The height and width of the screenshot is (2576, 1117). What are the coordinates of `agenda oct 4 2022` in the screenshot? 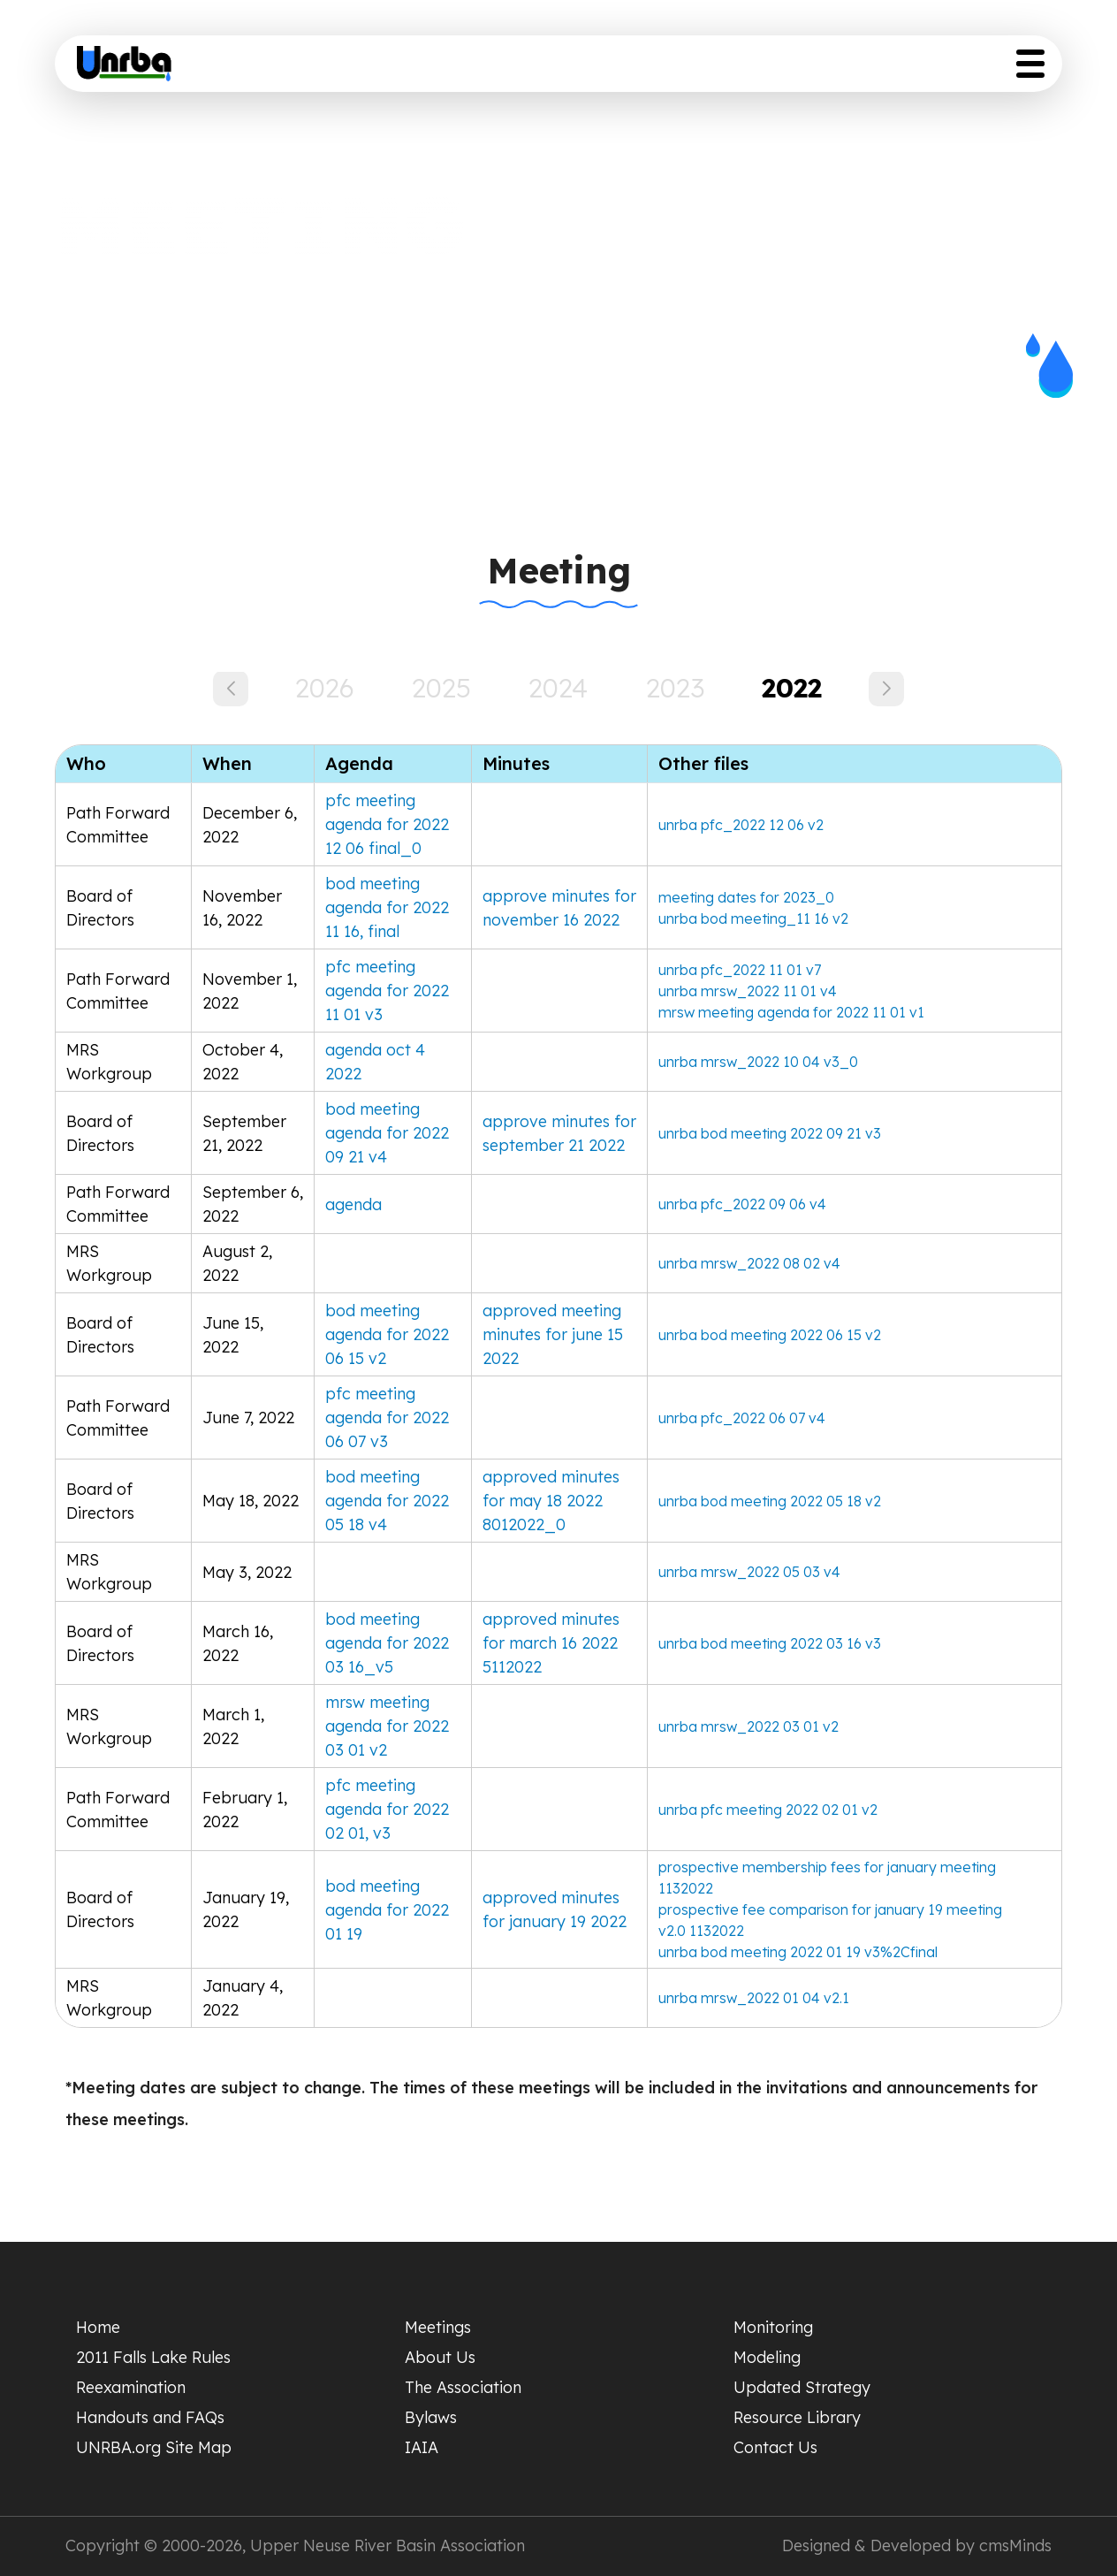 It's located at (375, 1062).